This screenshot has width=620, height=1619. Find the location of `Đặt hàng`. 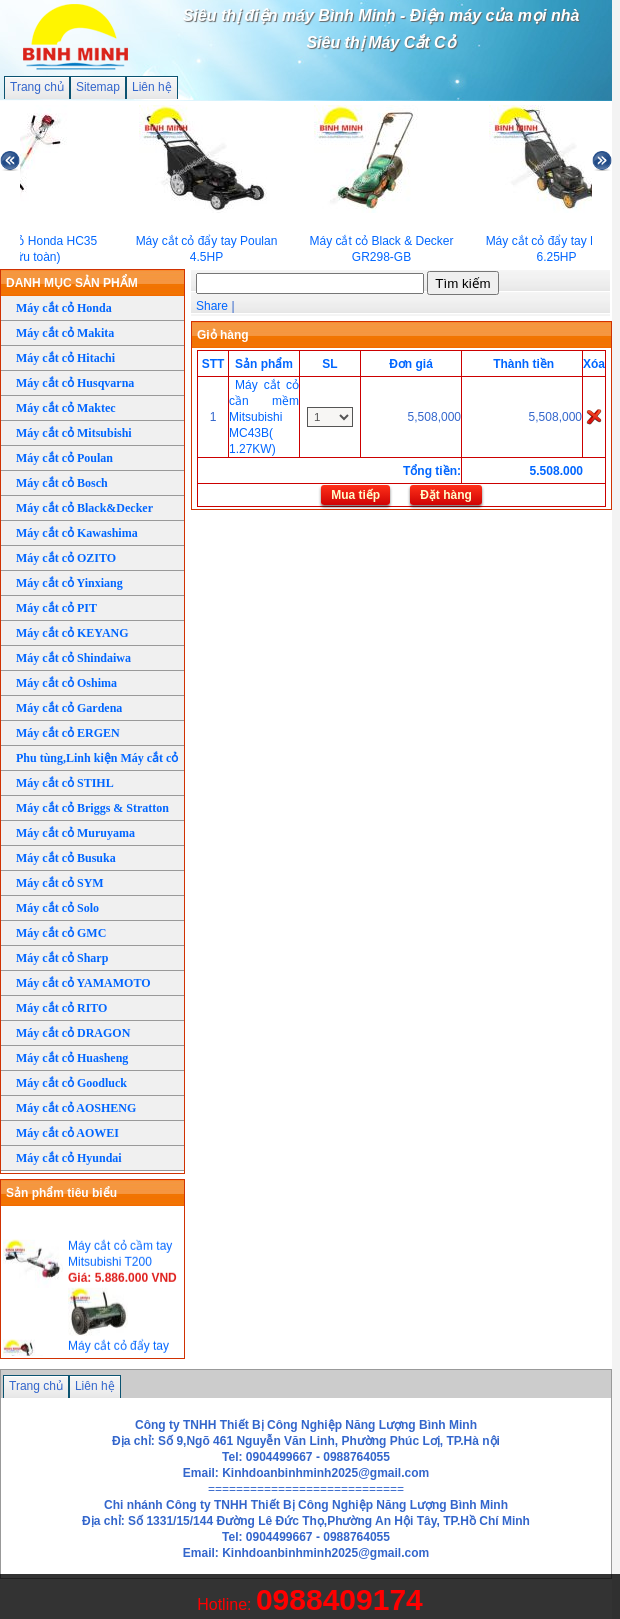

Đặt hàng is located at coordinates (446, 495).